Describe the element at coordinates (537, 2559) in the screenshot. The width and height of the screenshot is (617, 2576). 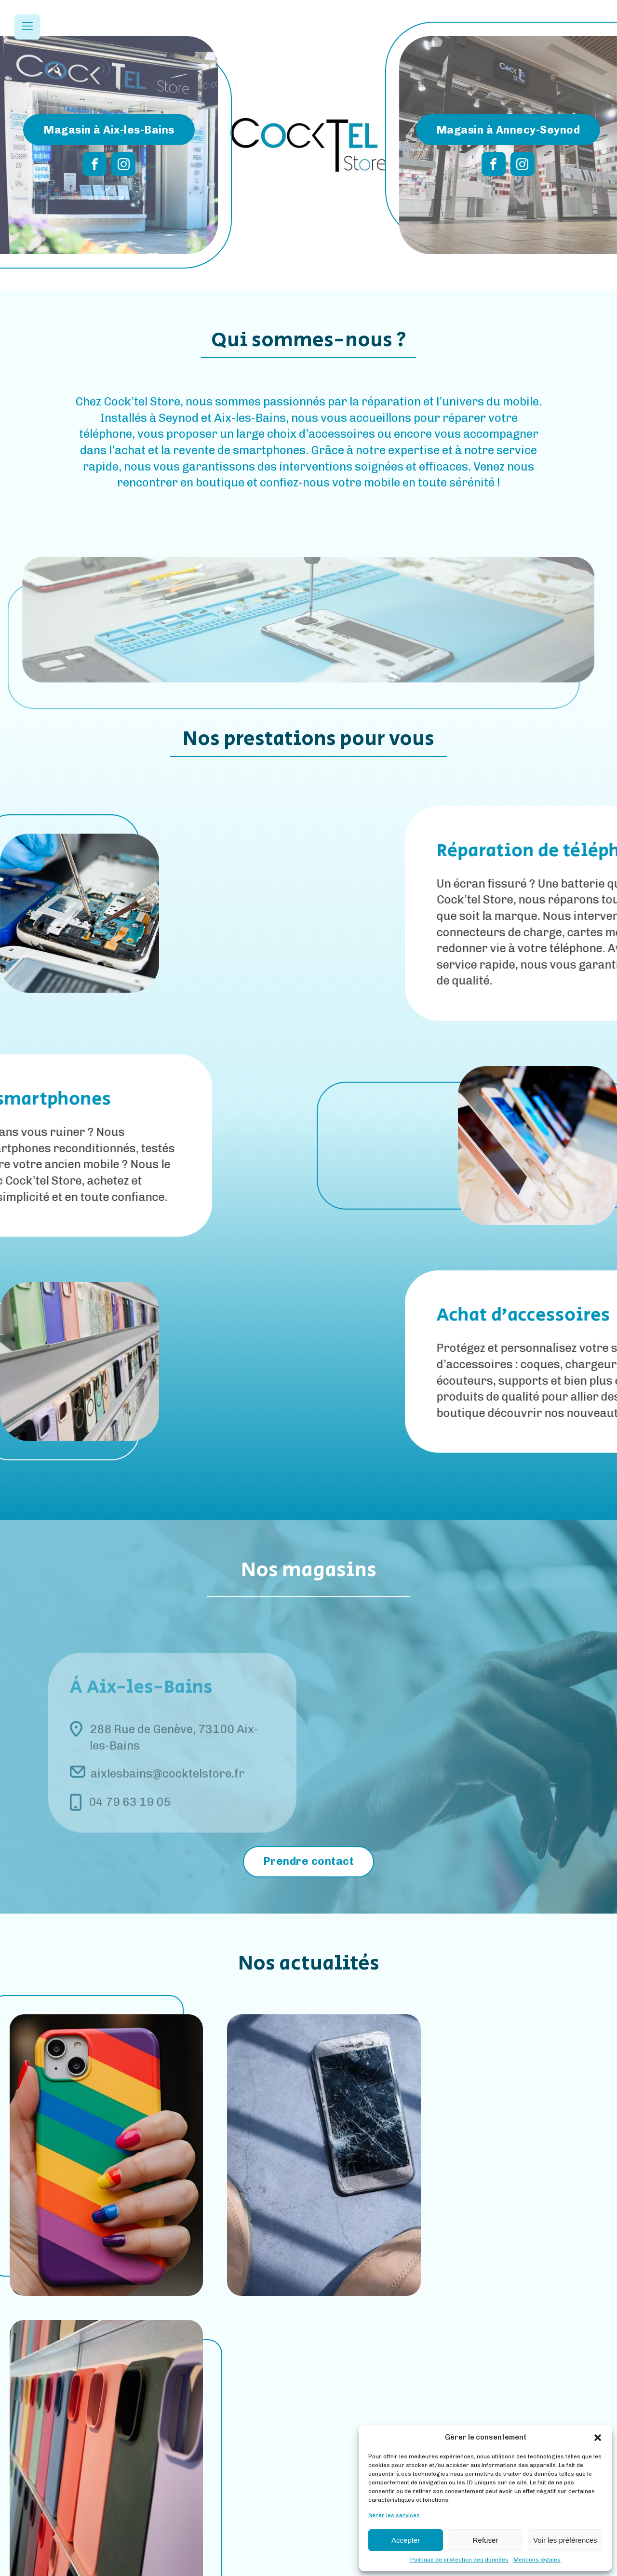
I see `Mentions légales` at that location.